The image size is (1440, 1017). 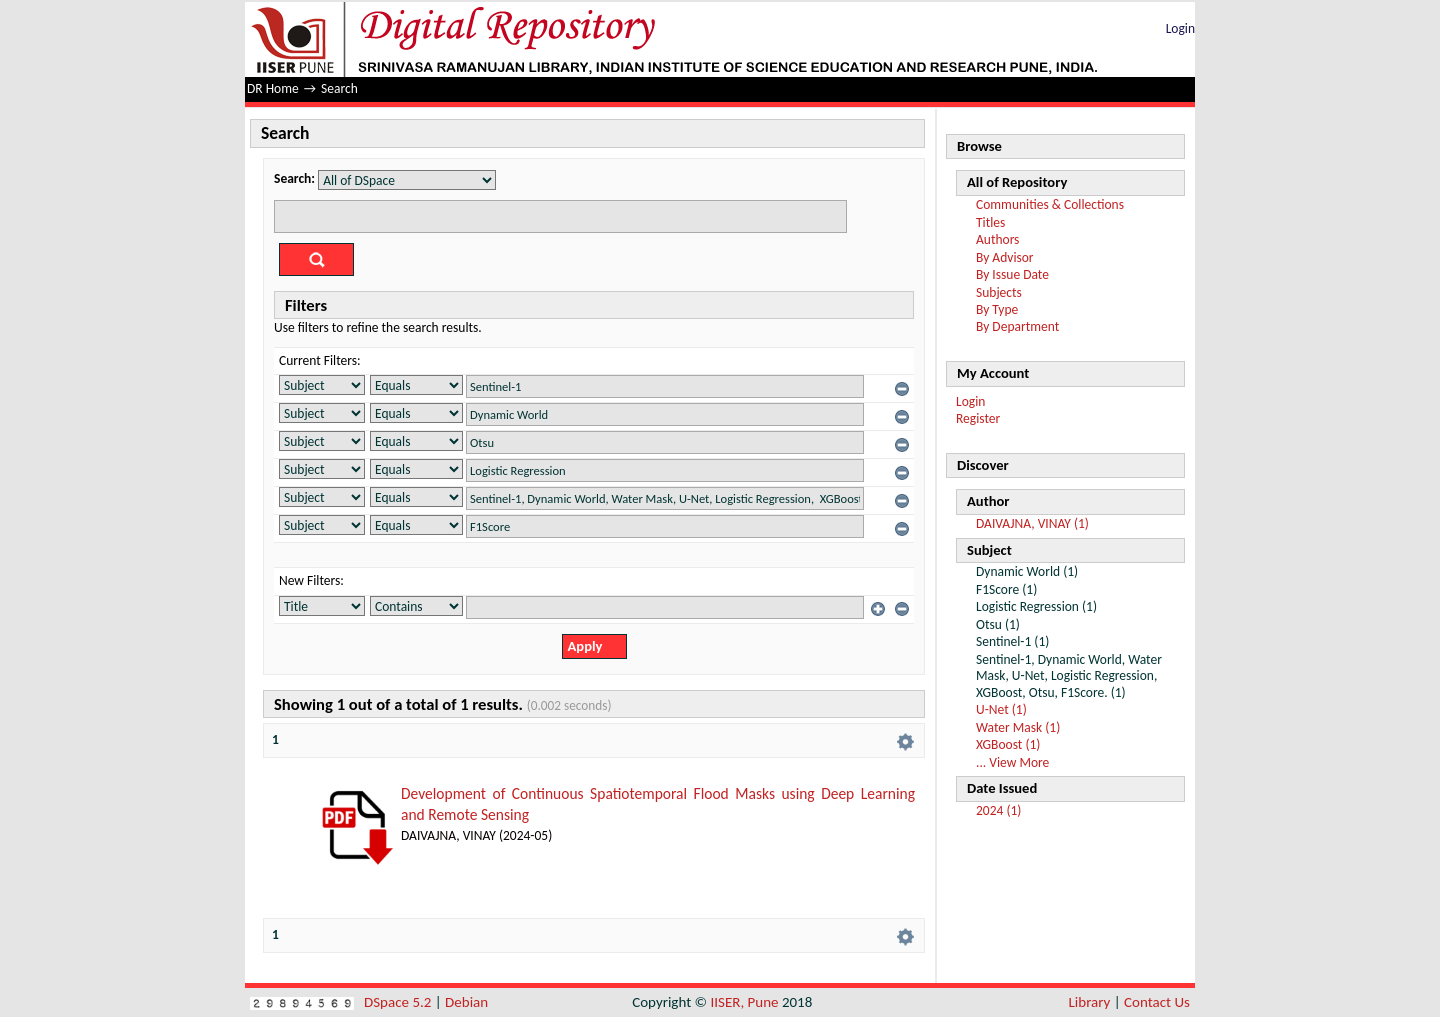 What do you see at coordinates (990, 222) in the screenshot?
I see `Titles` at bounding box center [990, 222].